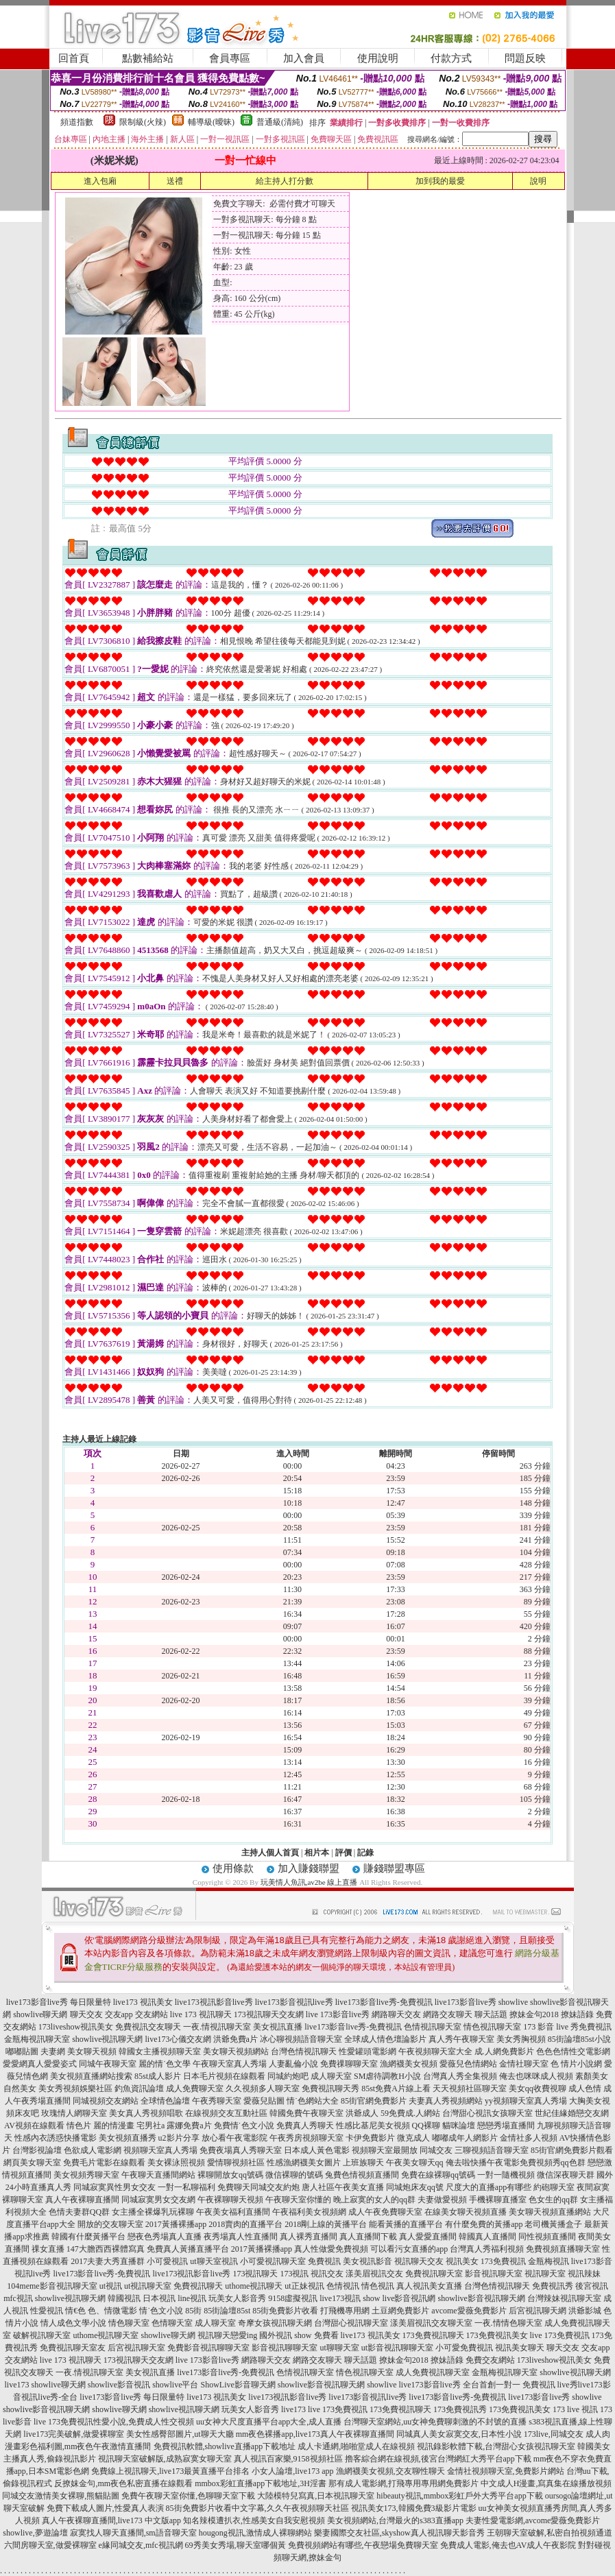 This screenshot has width=615, height=2576. Describe the element at coordinates (487, 2236) in the screenshot. I see `韓國真人直播間` at that location.